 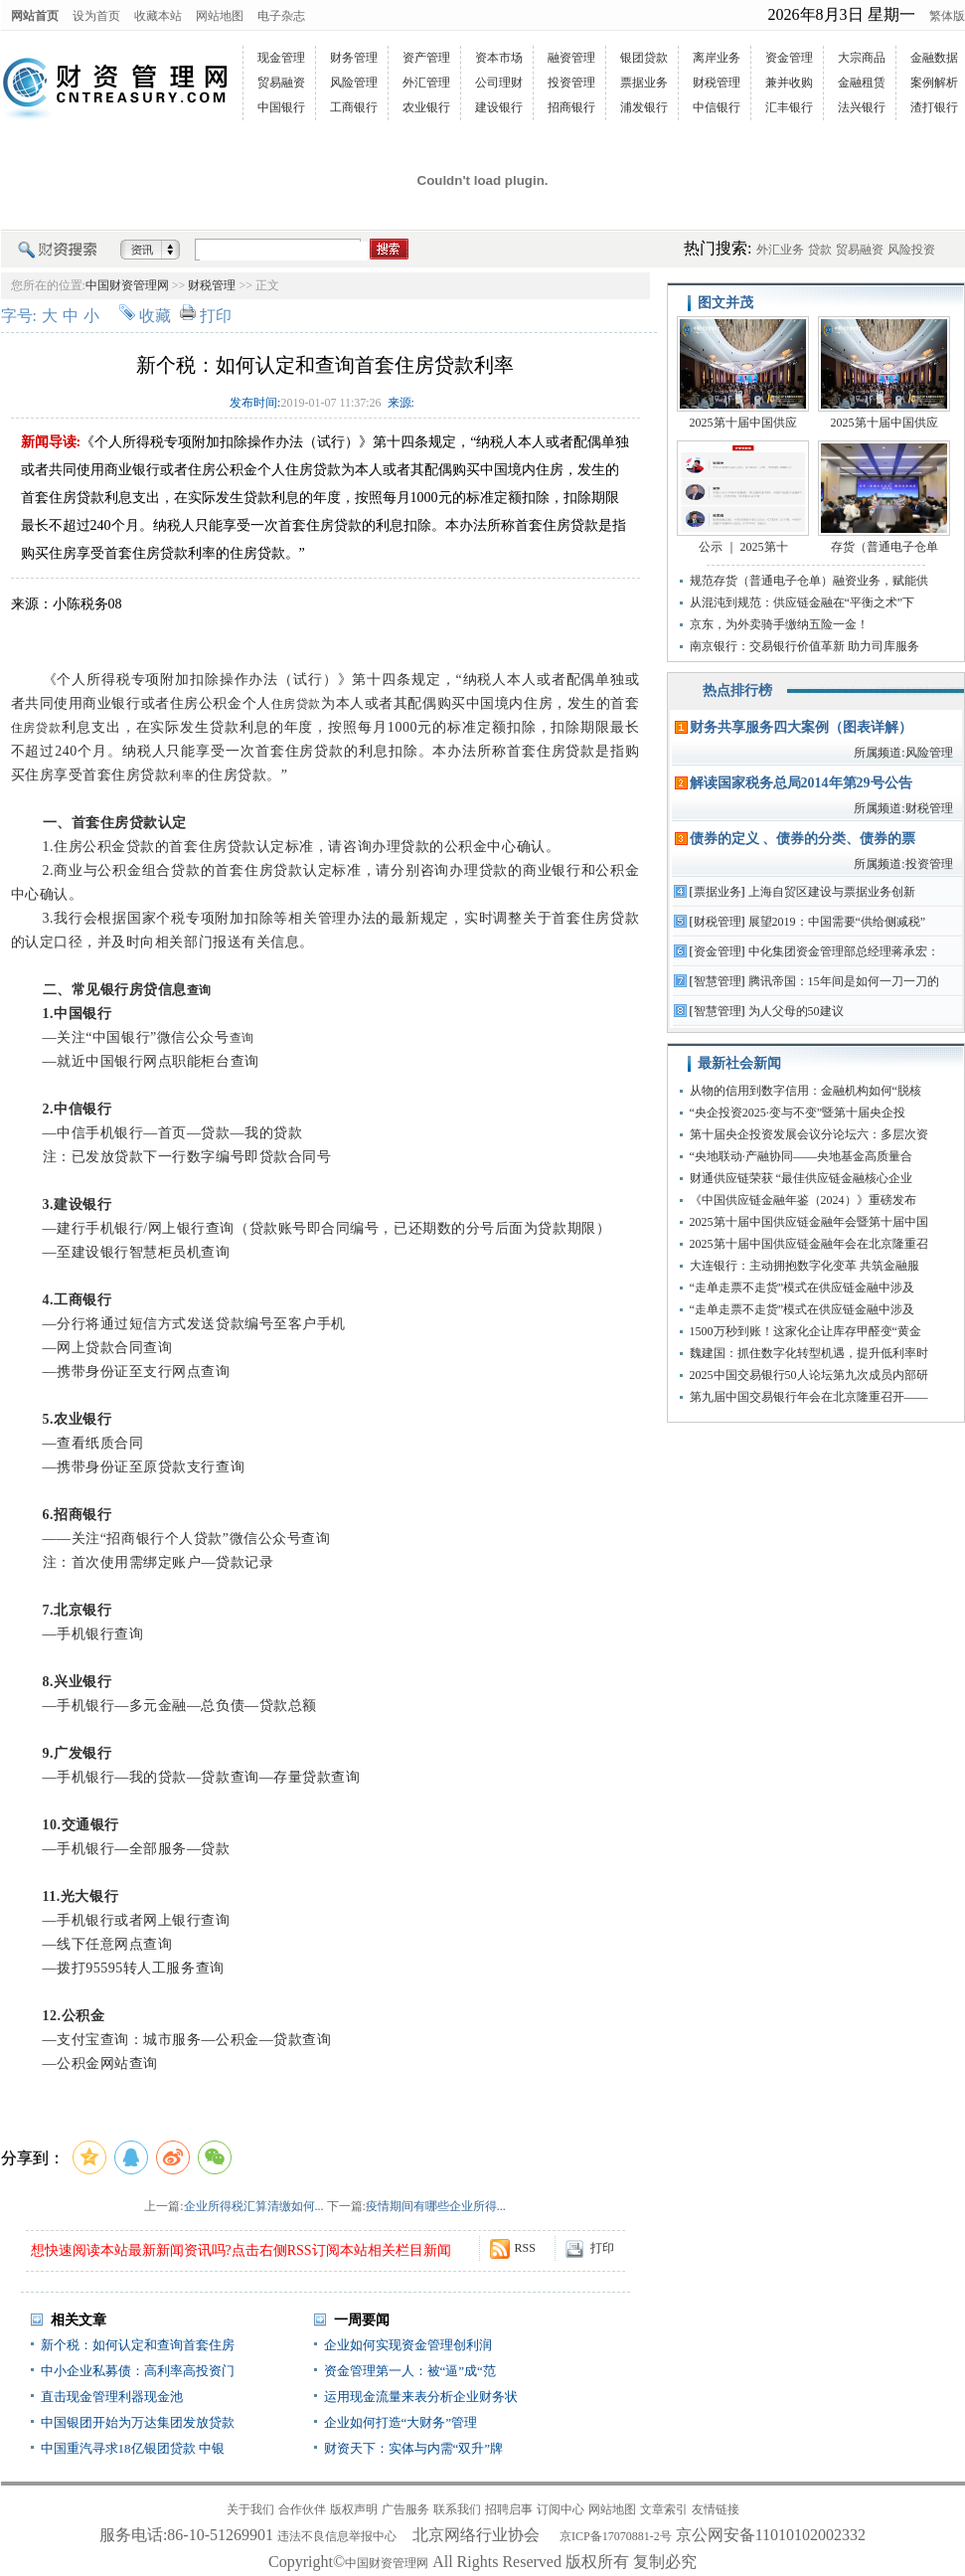 I want to click on 农业银行, so click(x=426, y=107).